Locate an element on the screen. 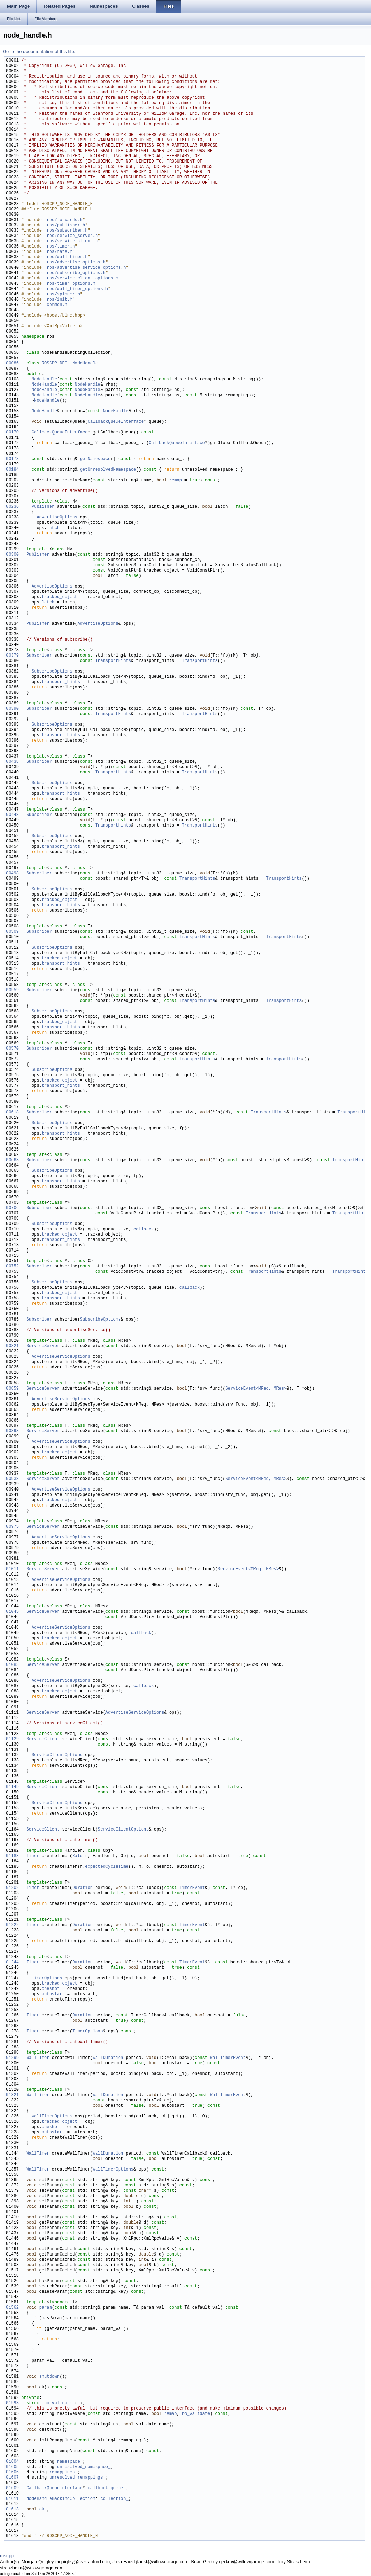 The image size is (371, 2576). ros/subscriber.h is located at coordinates (67, 231).